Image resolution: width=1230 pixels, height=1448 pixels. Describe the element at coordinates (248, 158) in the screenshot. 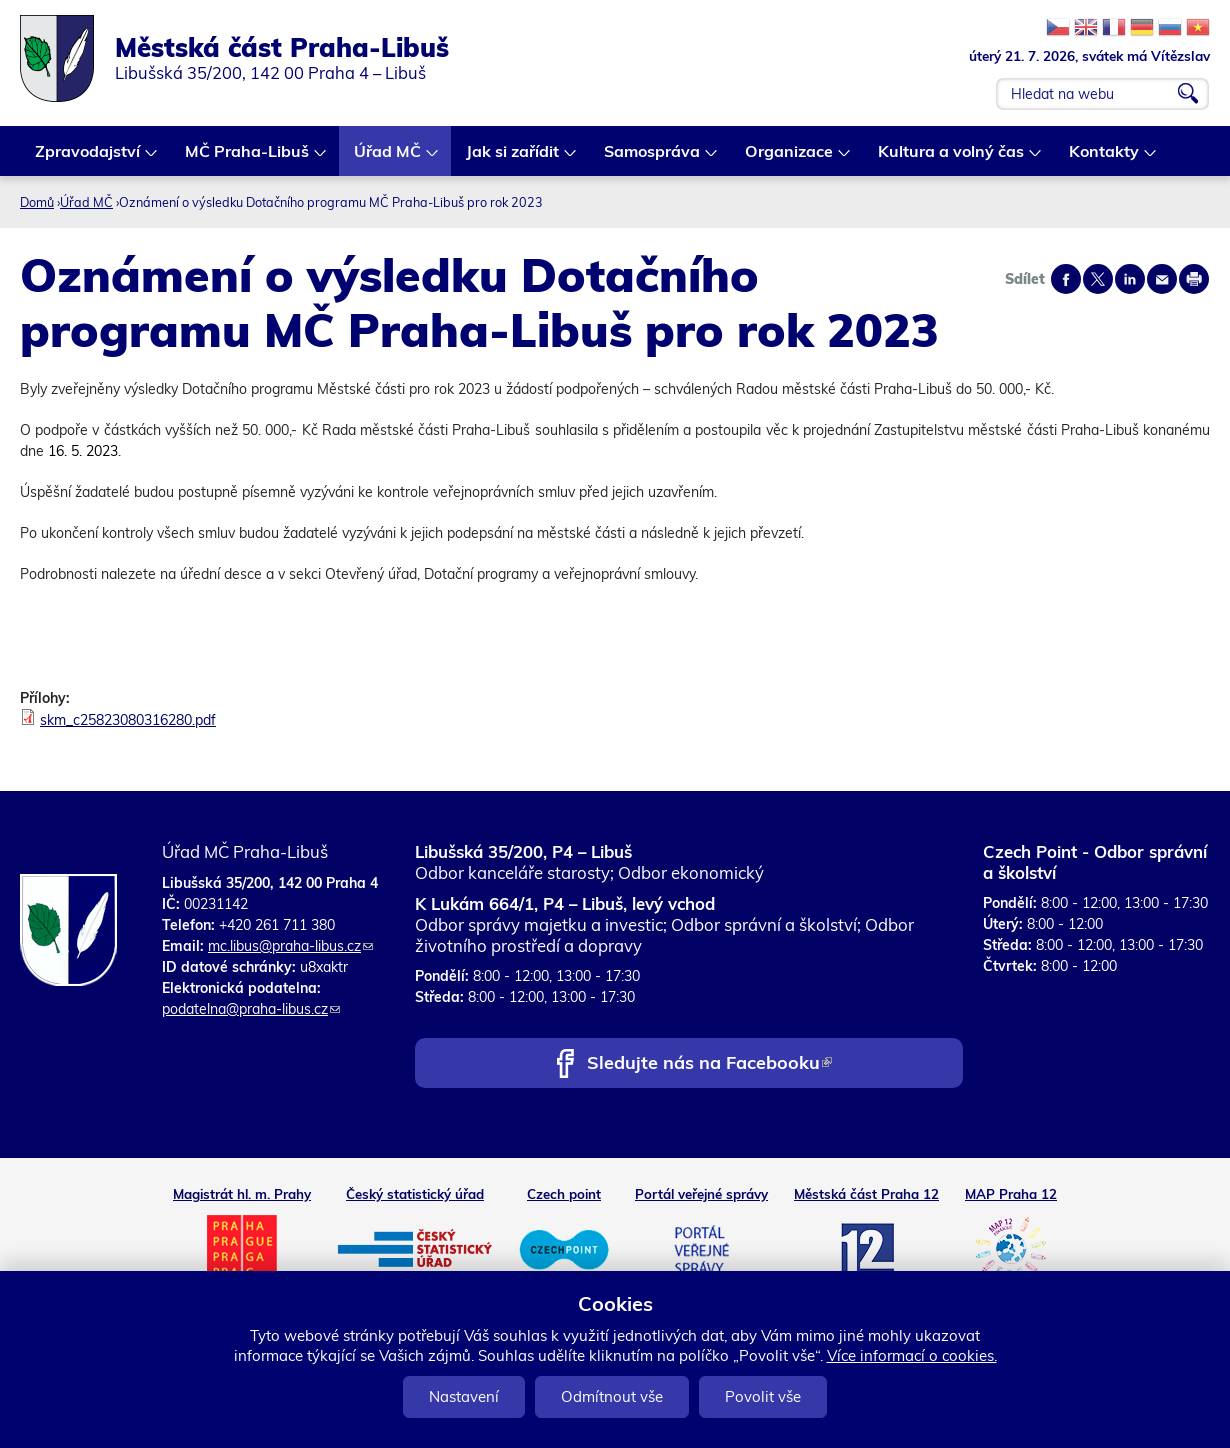

I see `MČ Praha-Libuš` at that location.